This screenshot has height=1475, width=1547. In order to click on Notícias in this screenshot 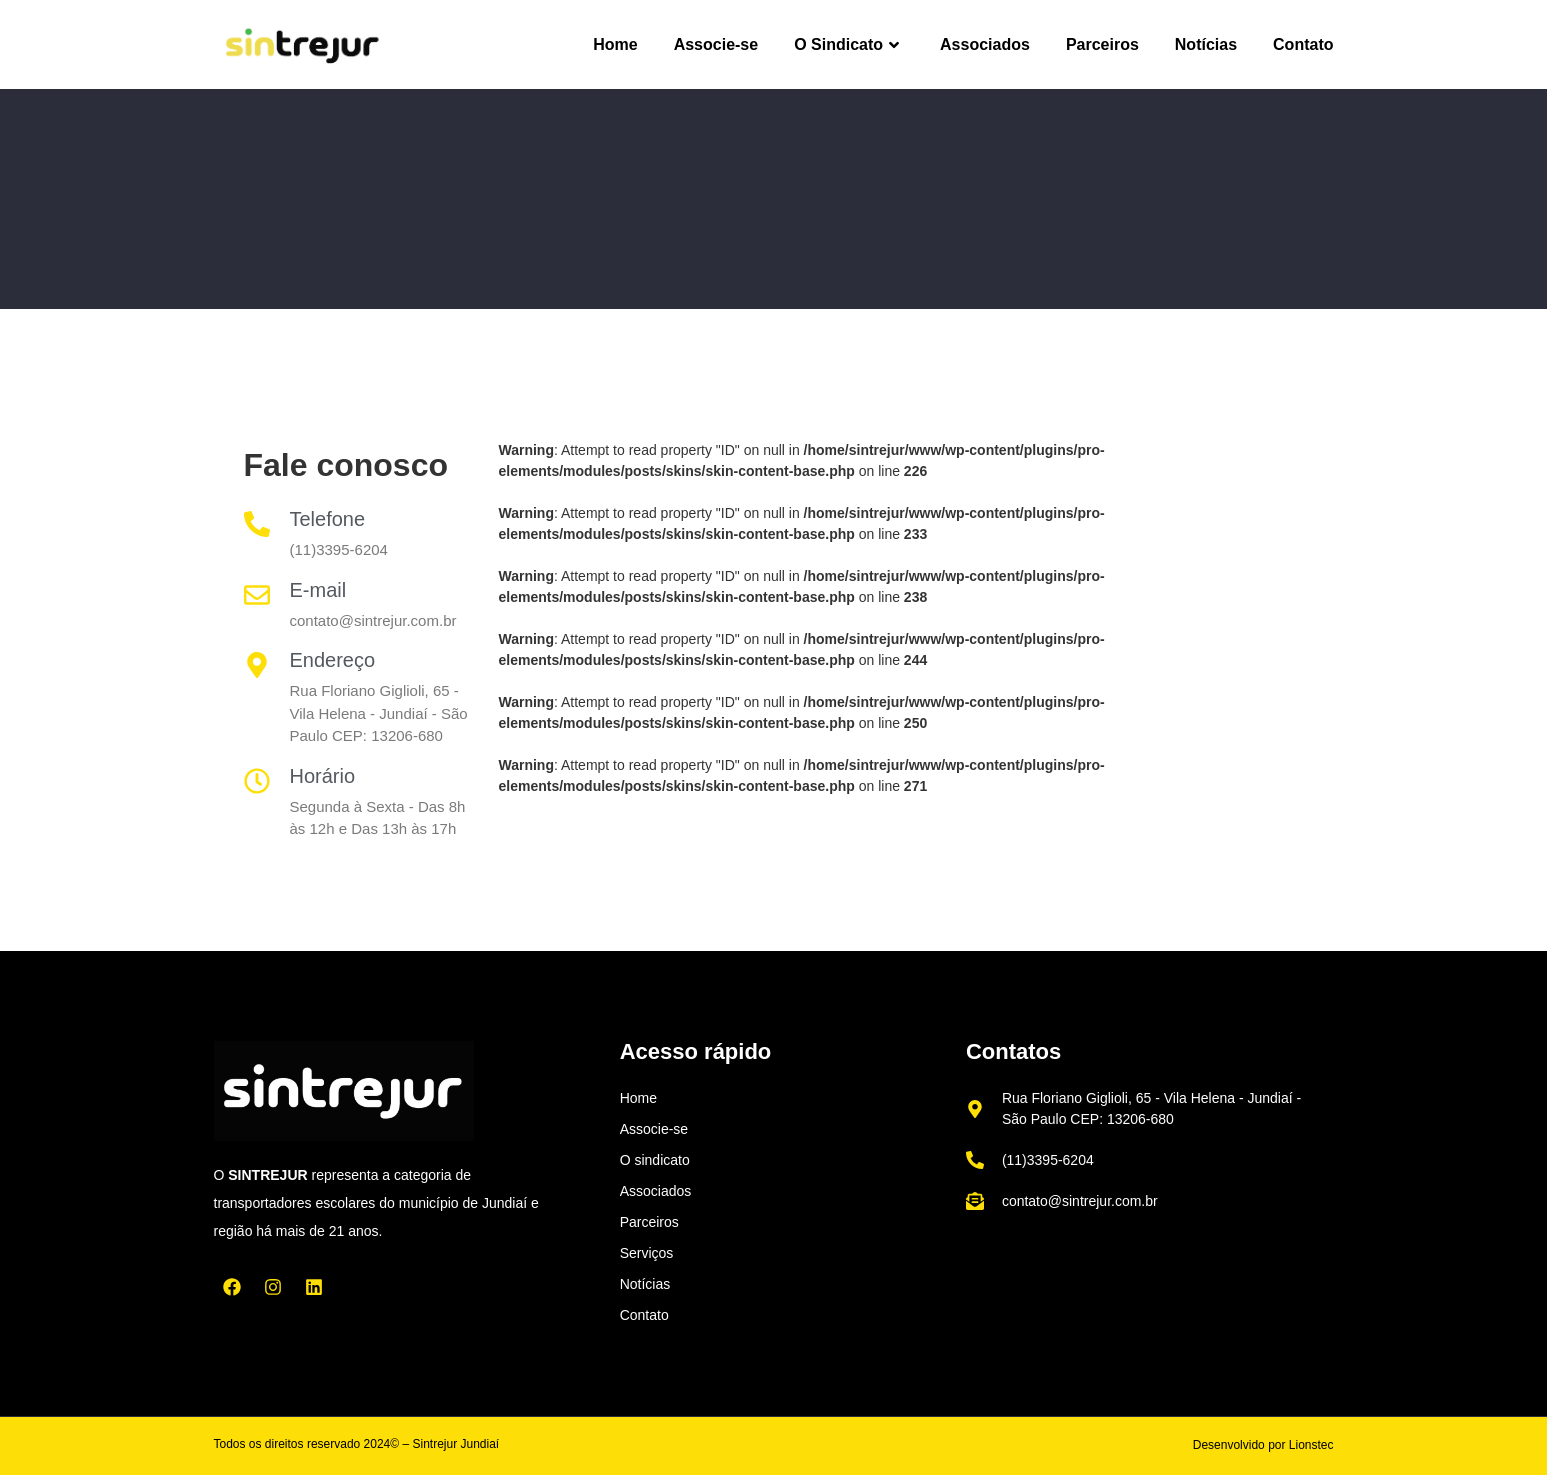, I will do `click(1206, 44)`.